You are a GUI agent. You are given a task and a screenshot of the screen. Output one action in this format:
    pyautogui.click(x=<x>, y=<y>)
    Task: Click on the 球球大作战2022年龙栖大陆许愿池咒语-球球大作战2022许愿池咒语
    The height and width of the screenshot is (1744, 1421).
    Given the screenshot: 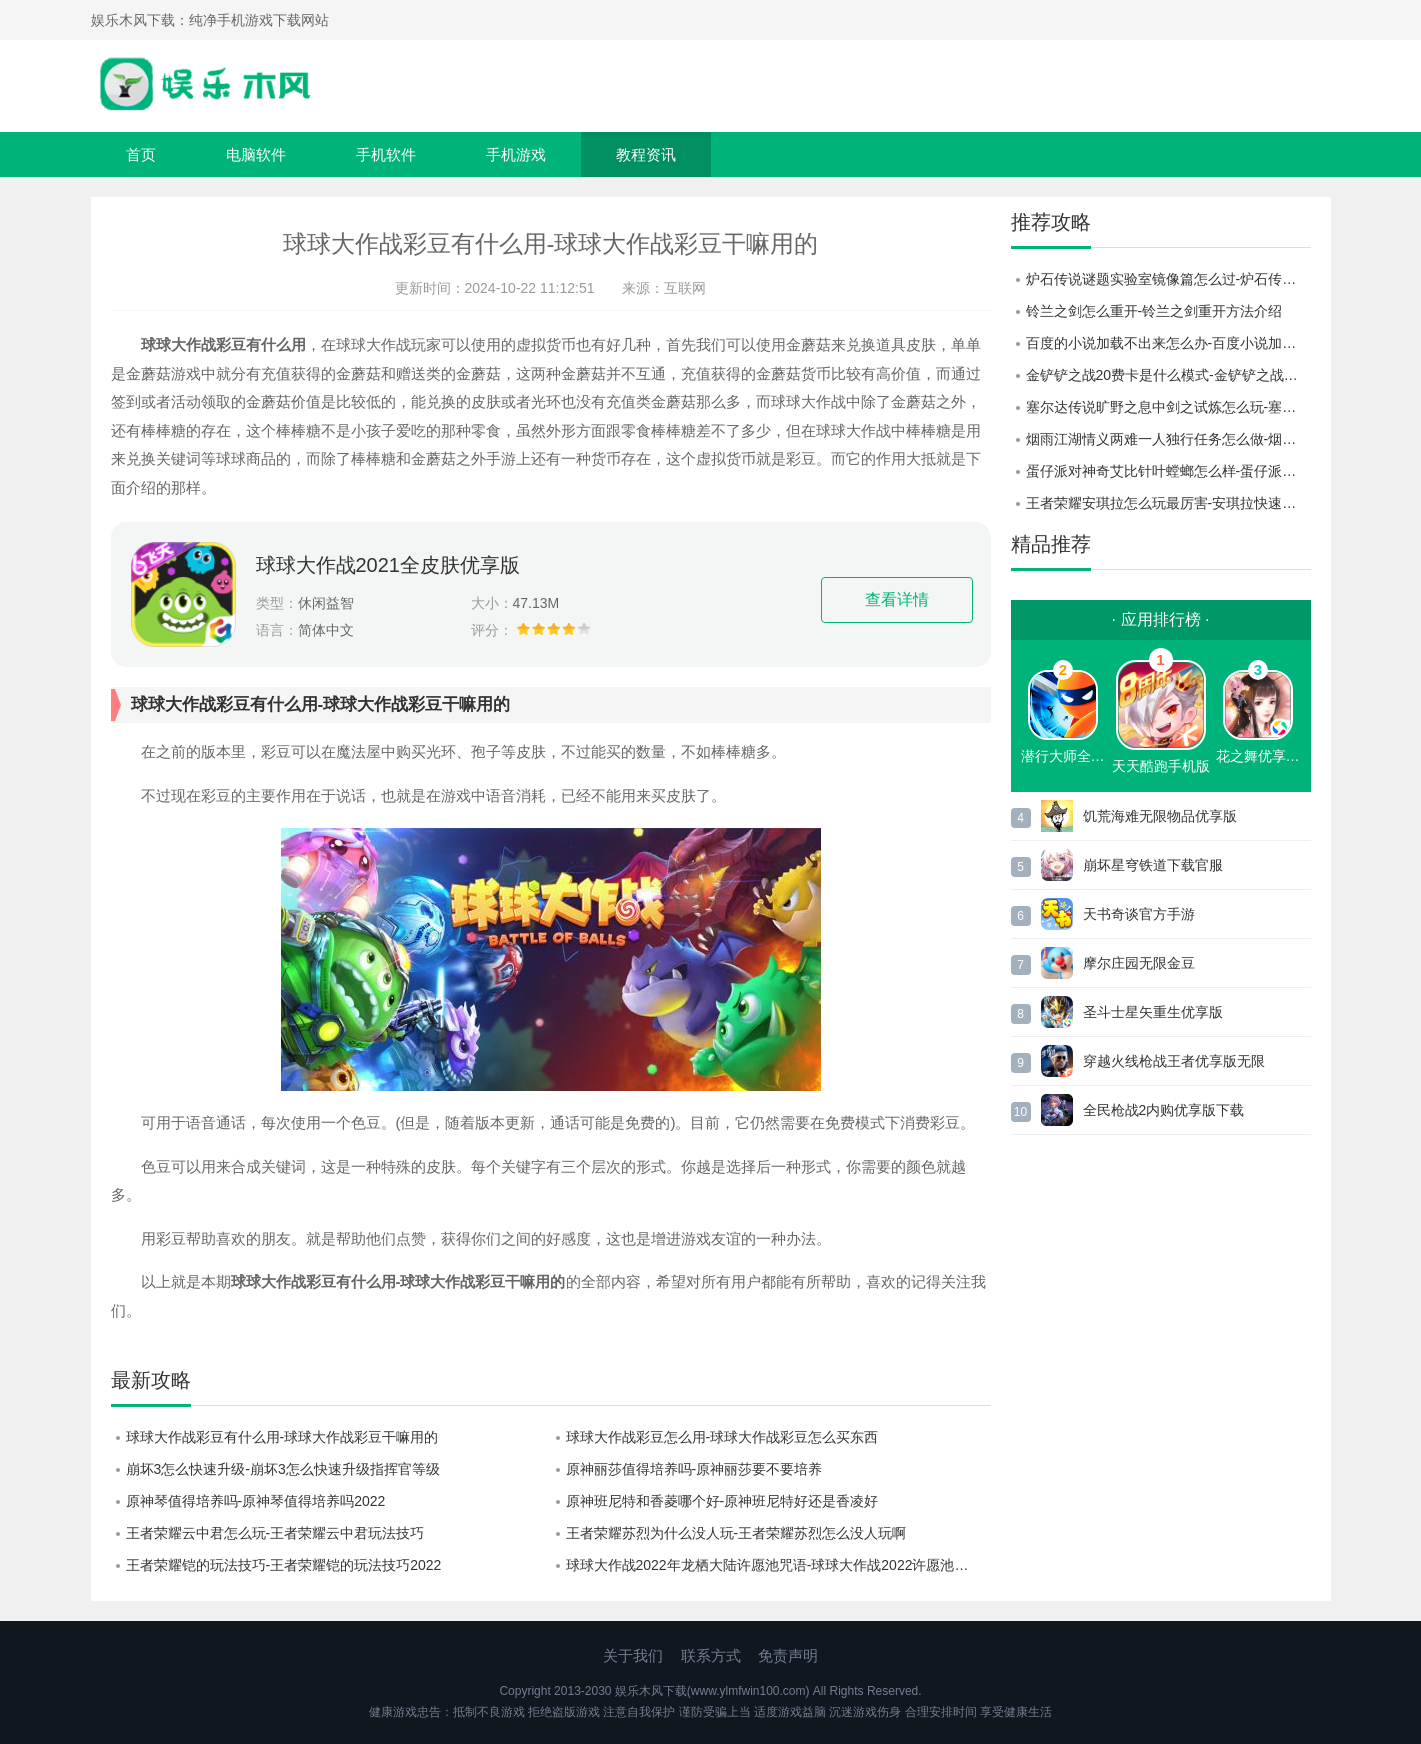 What is the action you would take?
    pyautogui.click(x=774, y=1565)
    